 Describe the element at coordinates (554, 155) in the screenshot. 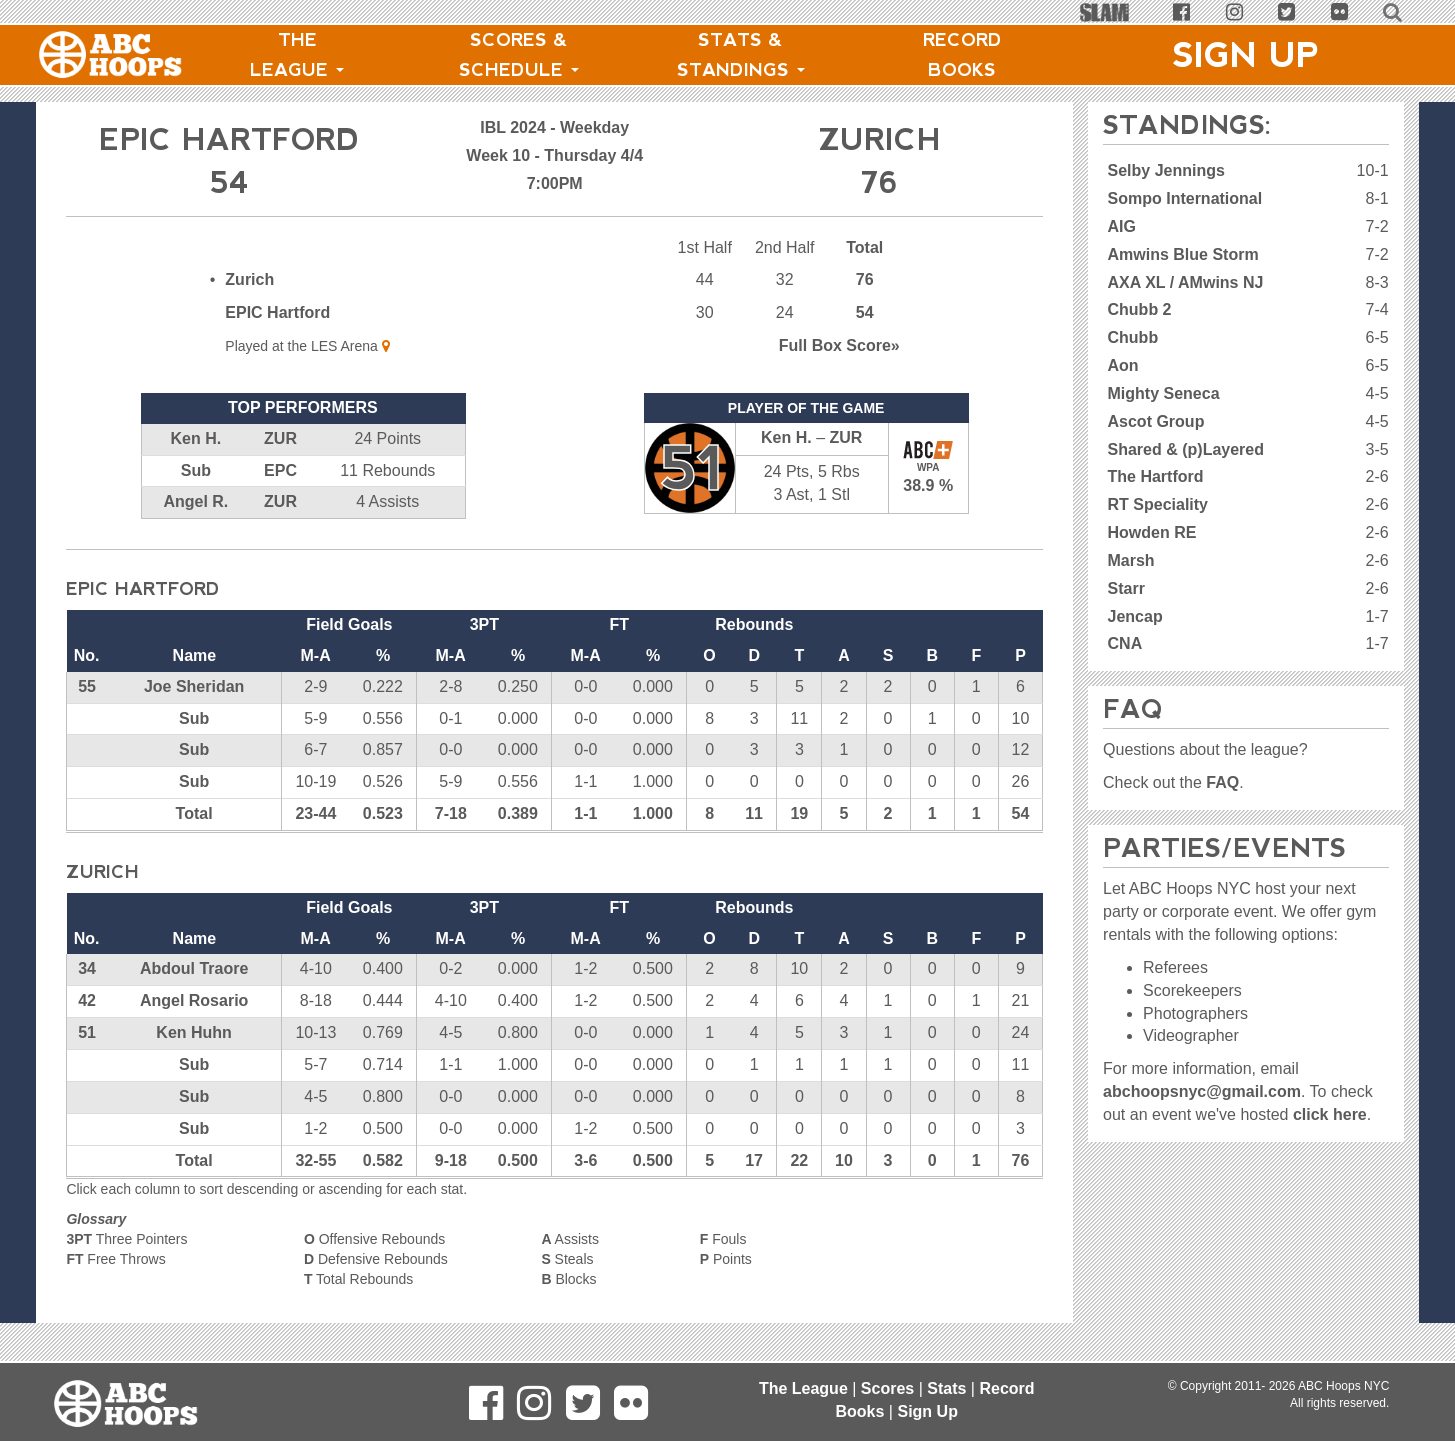

I see `Week 10 - Thursday 4/4` at that location.